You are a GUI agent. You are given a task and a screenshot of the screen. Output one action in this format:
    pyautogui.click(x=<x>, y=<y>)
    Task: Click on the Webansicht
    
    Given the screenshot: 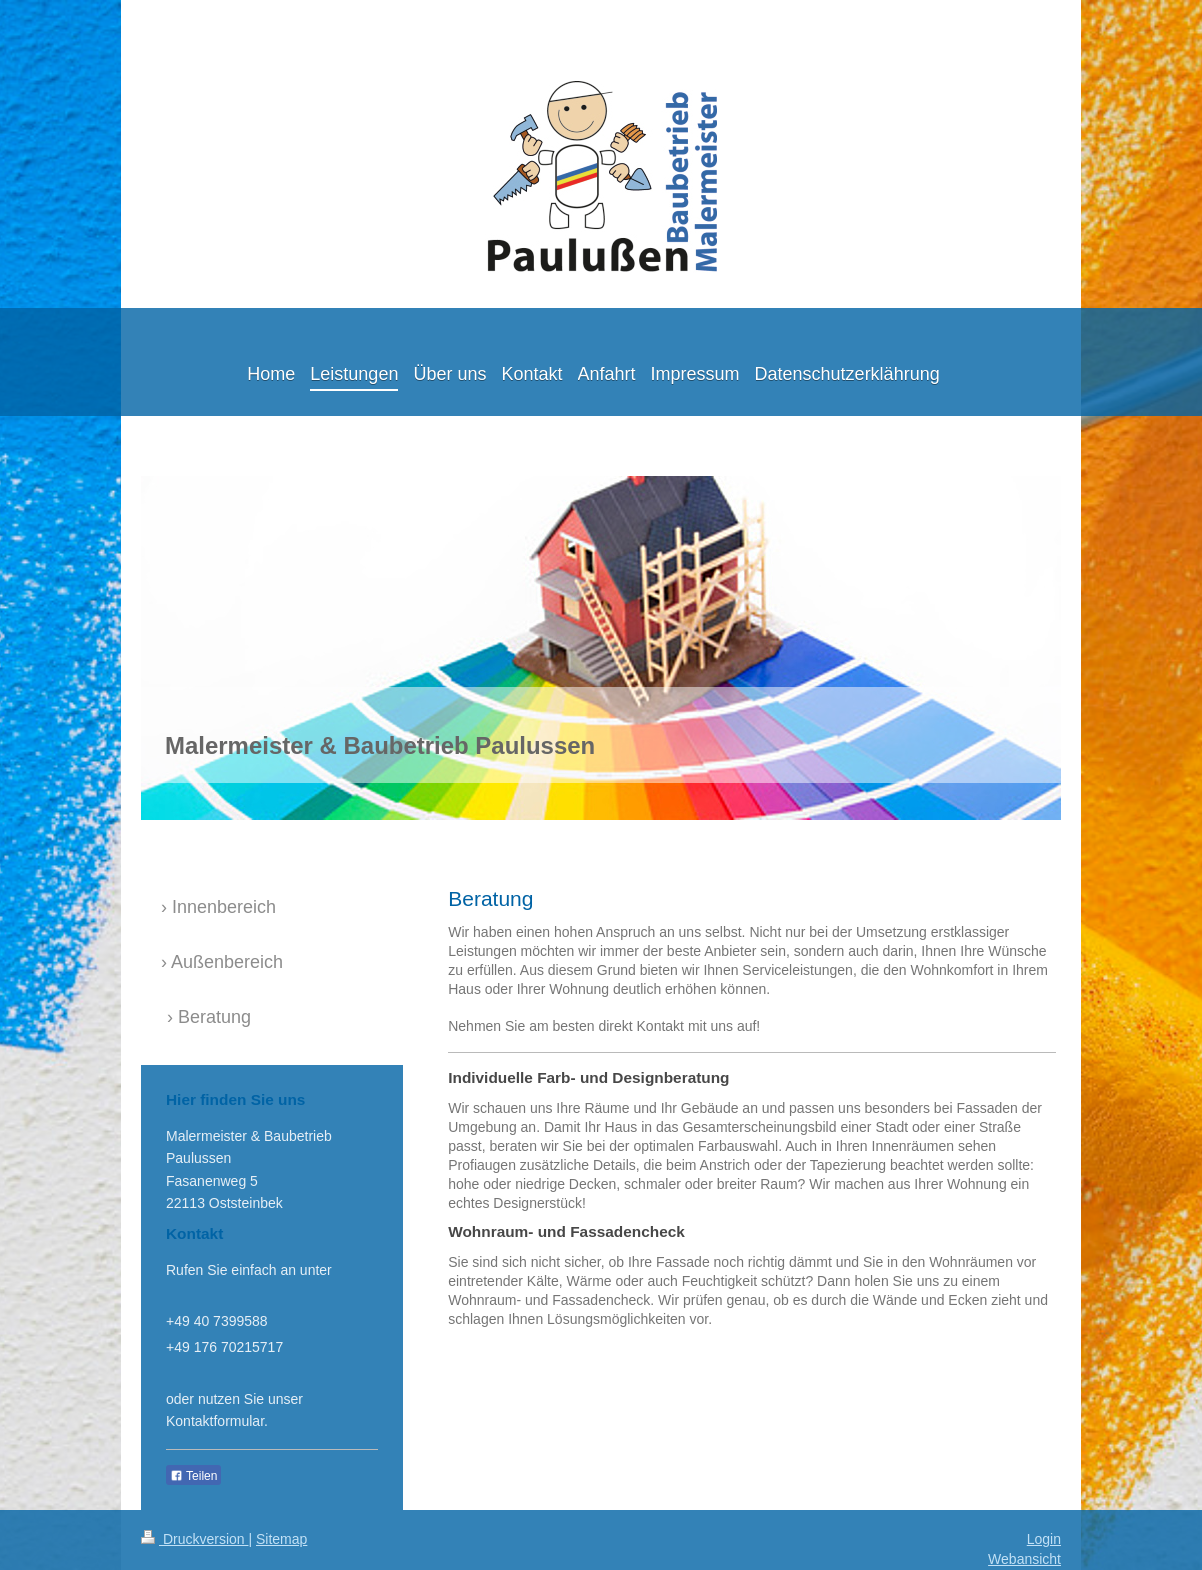 What is the action you would take?
    pyautogui.click(x=1024, y=1559)
    